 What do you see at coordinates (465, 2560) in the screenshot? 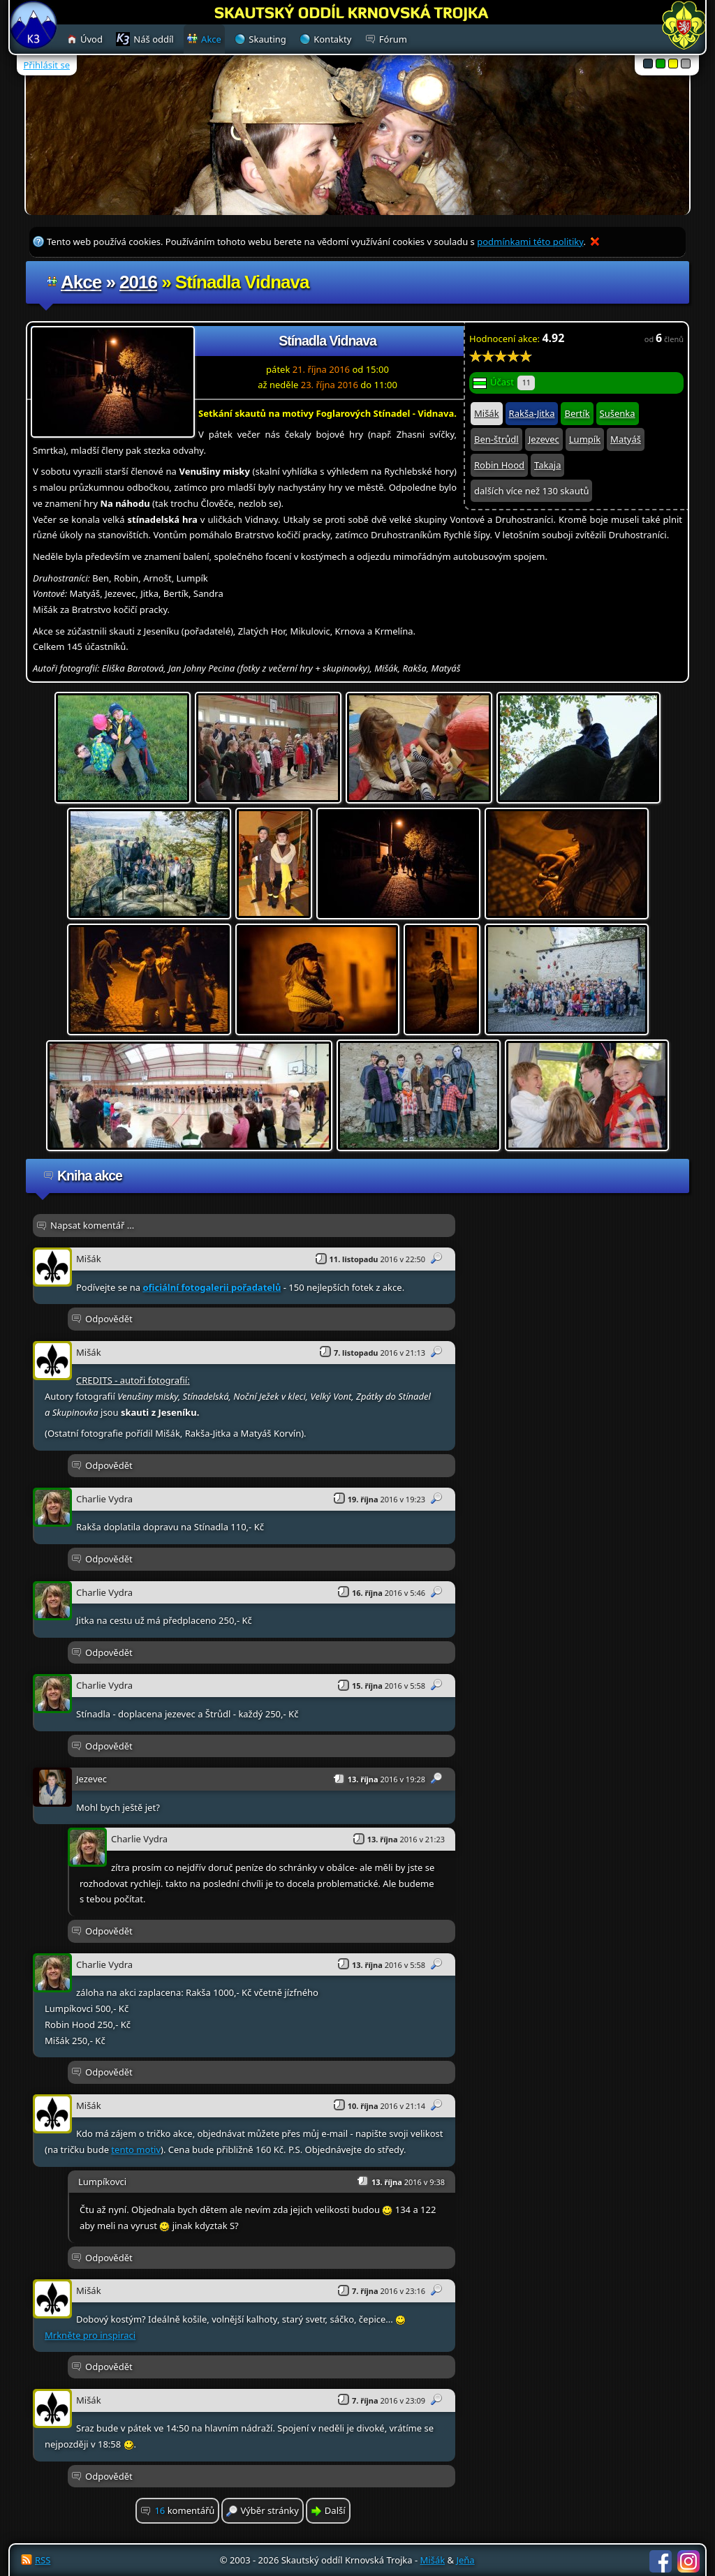
I see `Jeňa` at bounding box center [465, 2560].